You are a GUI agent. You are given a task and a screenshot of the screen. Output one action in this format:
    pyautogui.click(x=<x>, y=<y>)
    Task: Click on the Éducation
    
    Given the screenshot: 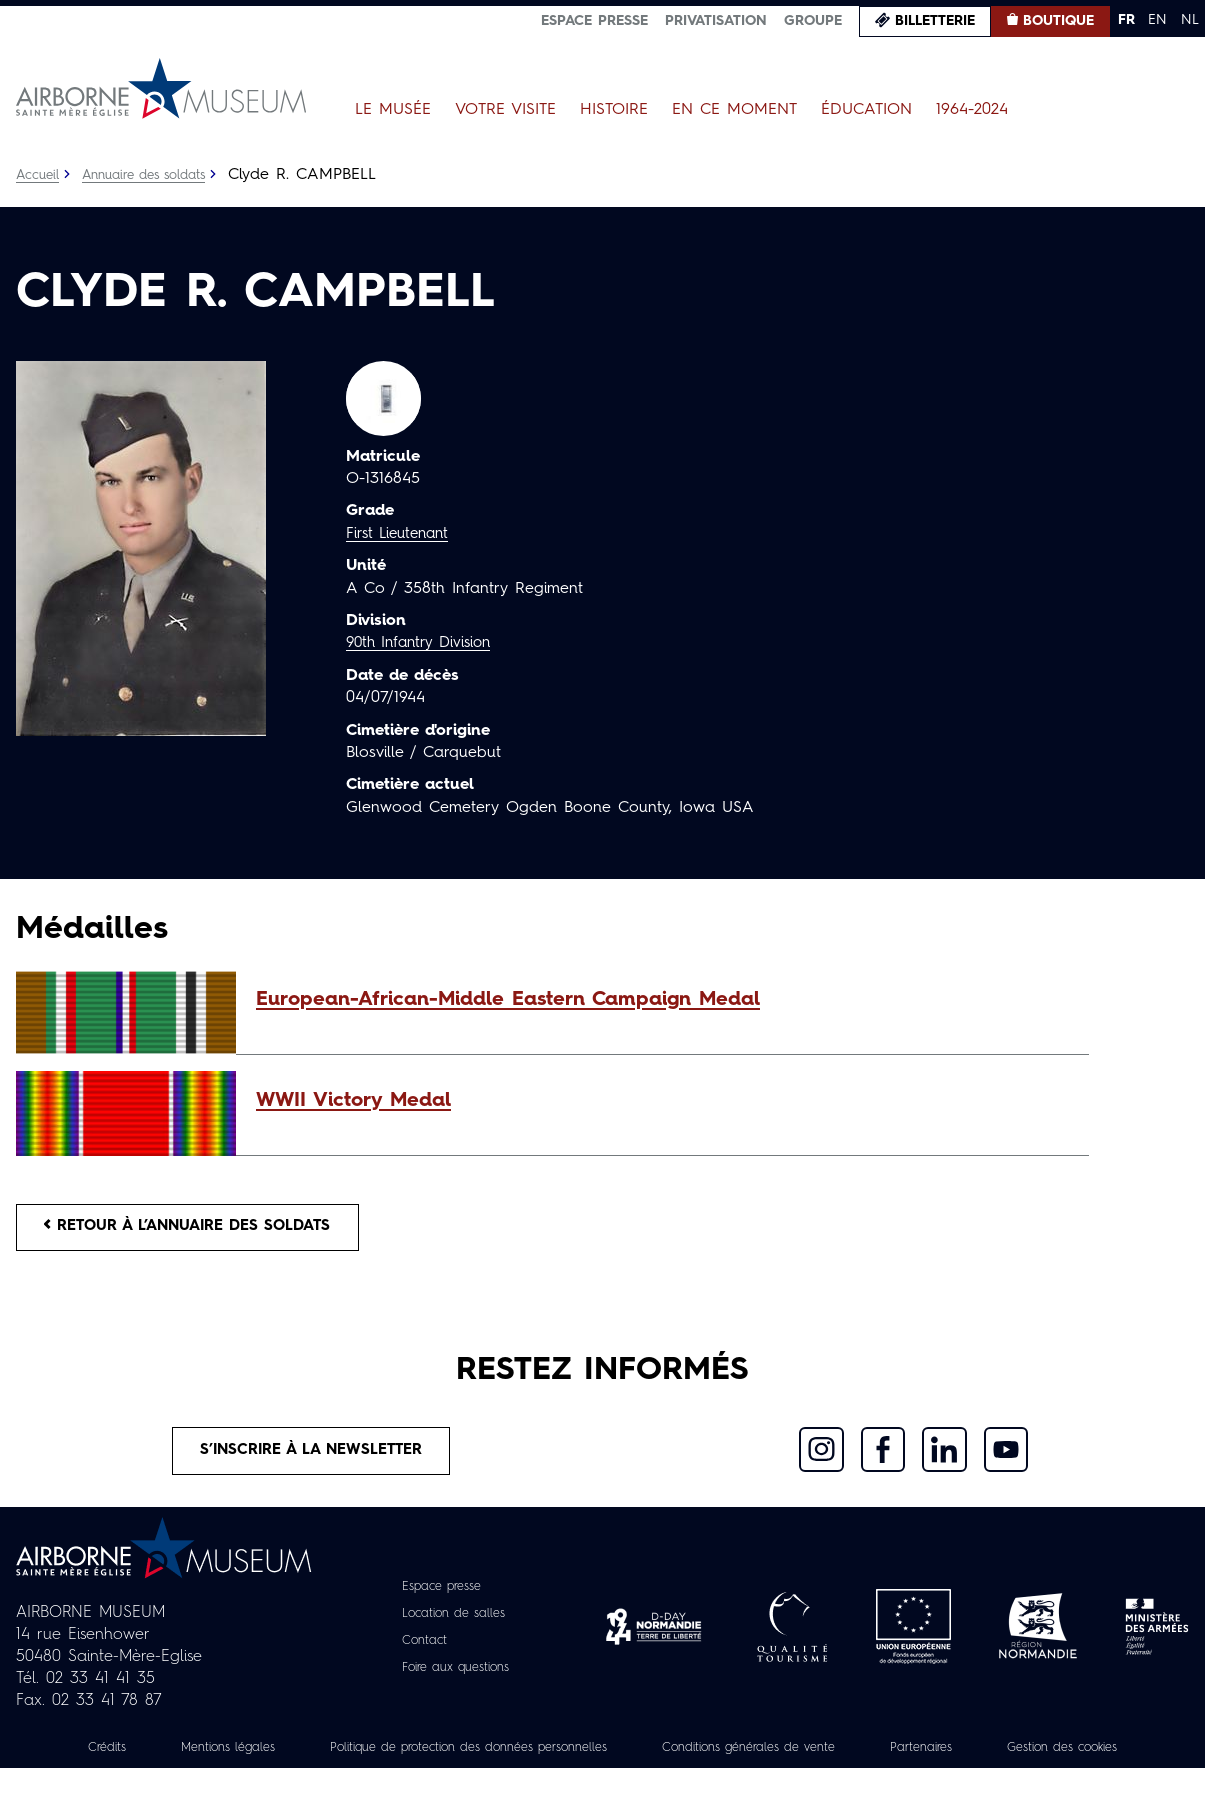 What is the action you would take?
    pyautogui.click(x=866, y=110)
    